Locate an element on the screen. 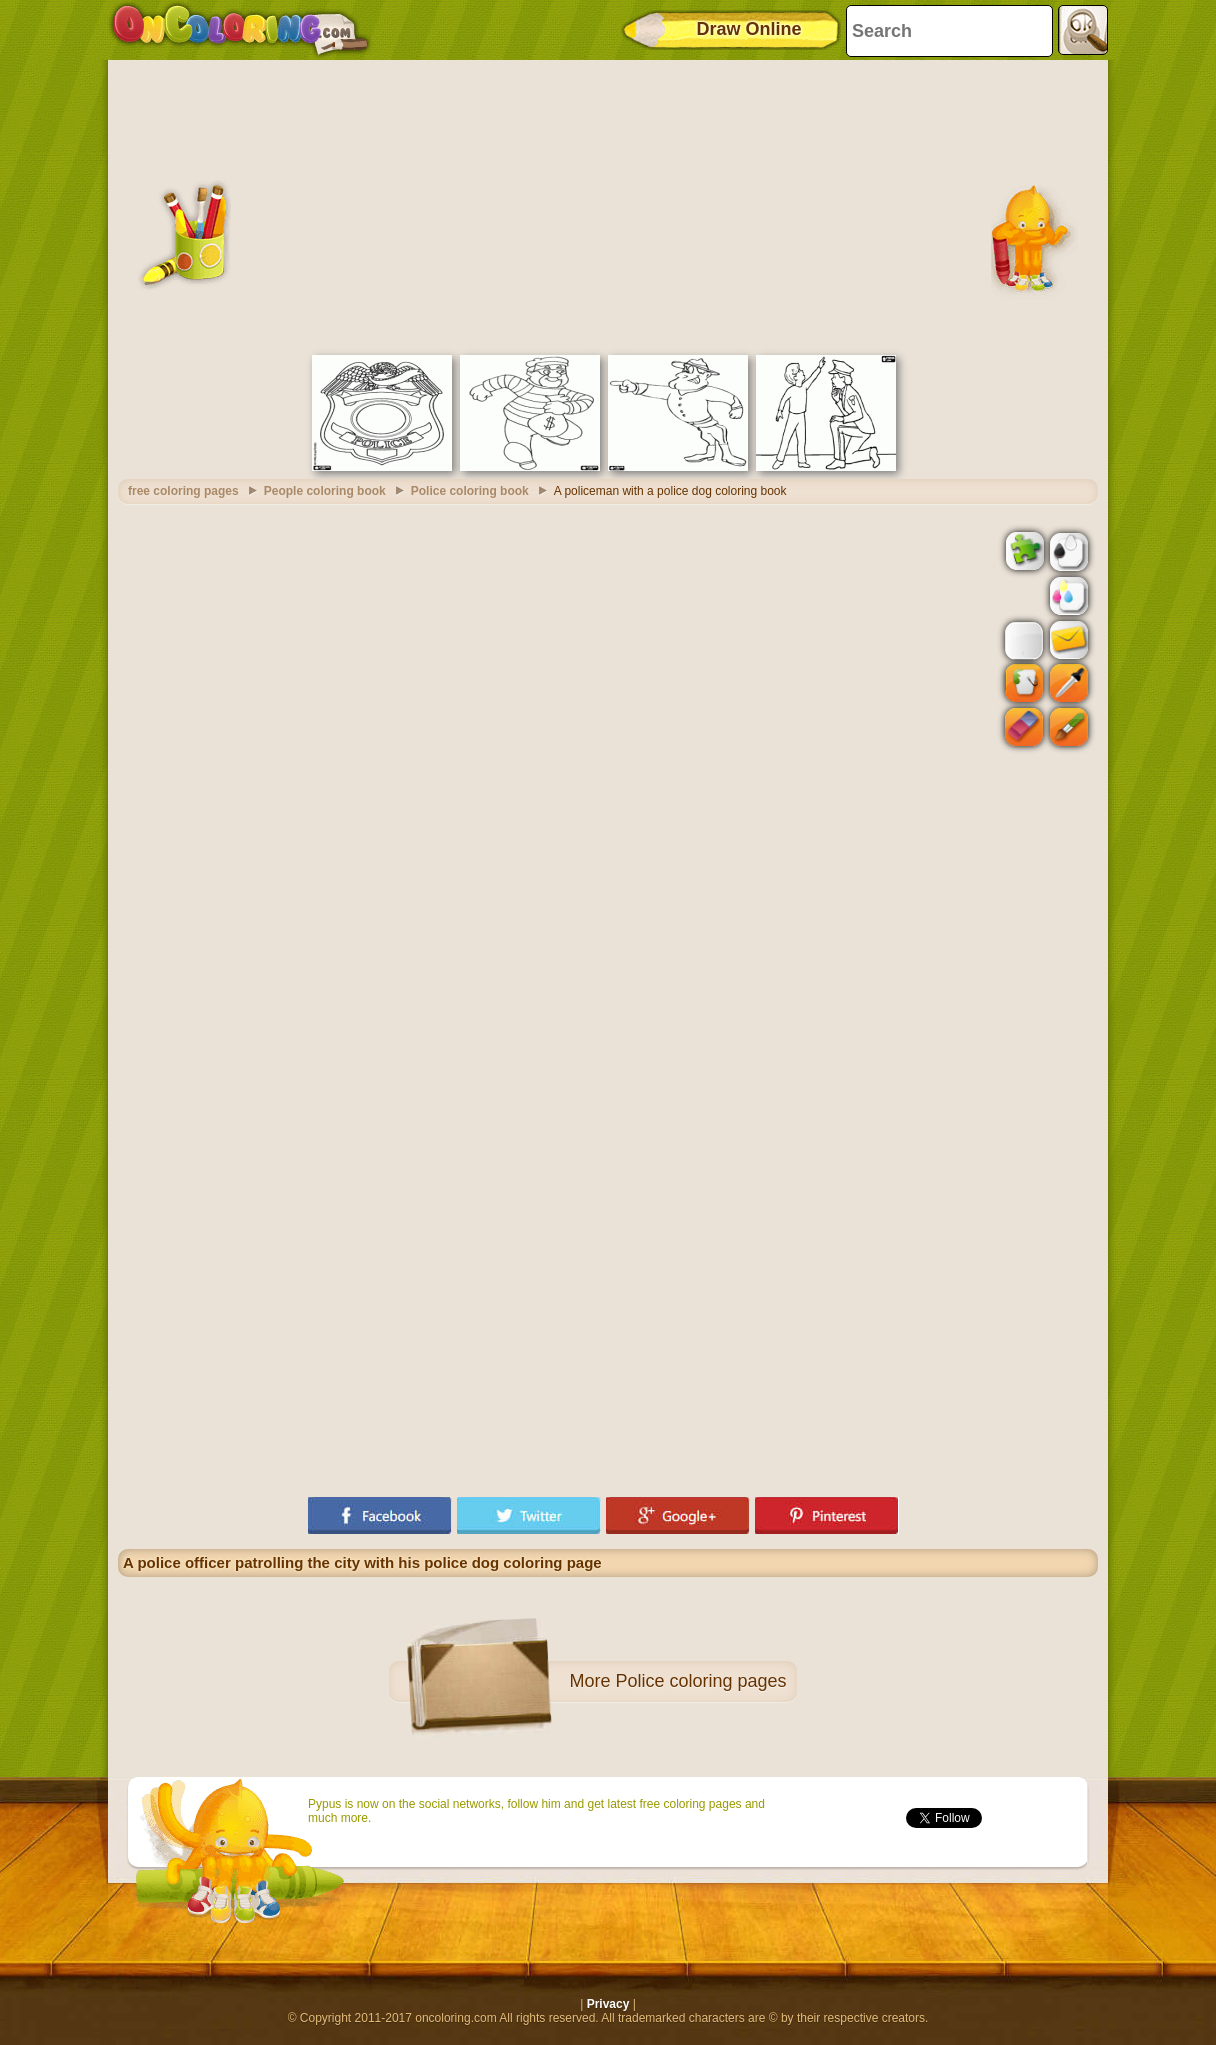  Privacy is located at coordinates (608, 2004).